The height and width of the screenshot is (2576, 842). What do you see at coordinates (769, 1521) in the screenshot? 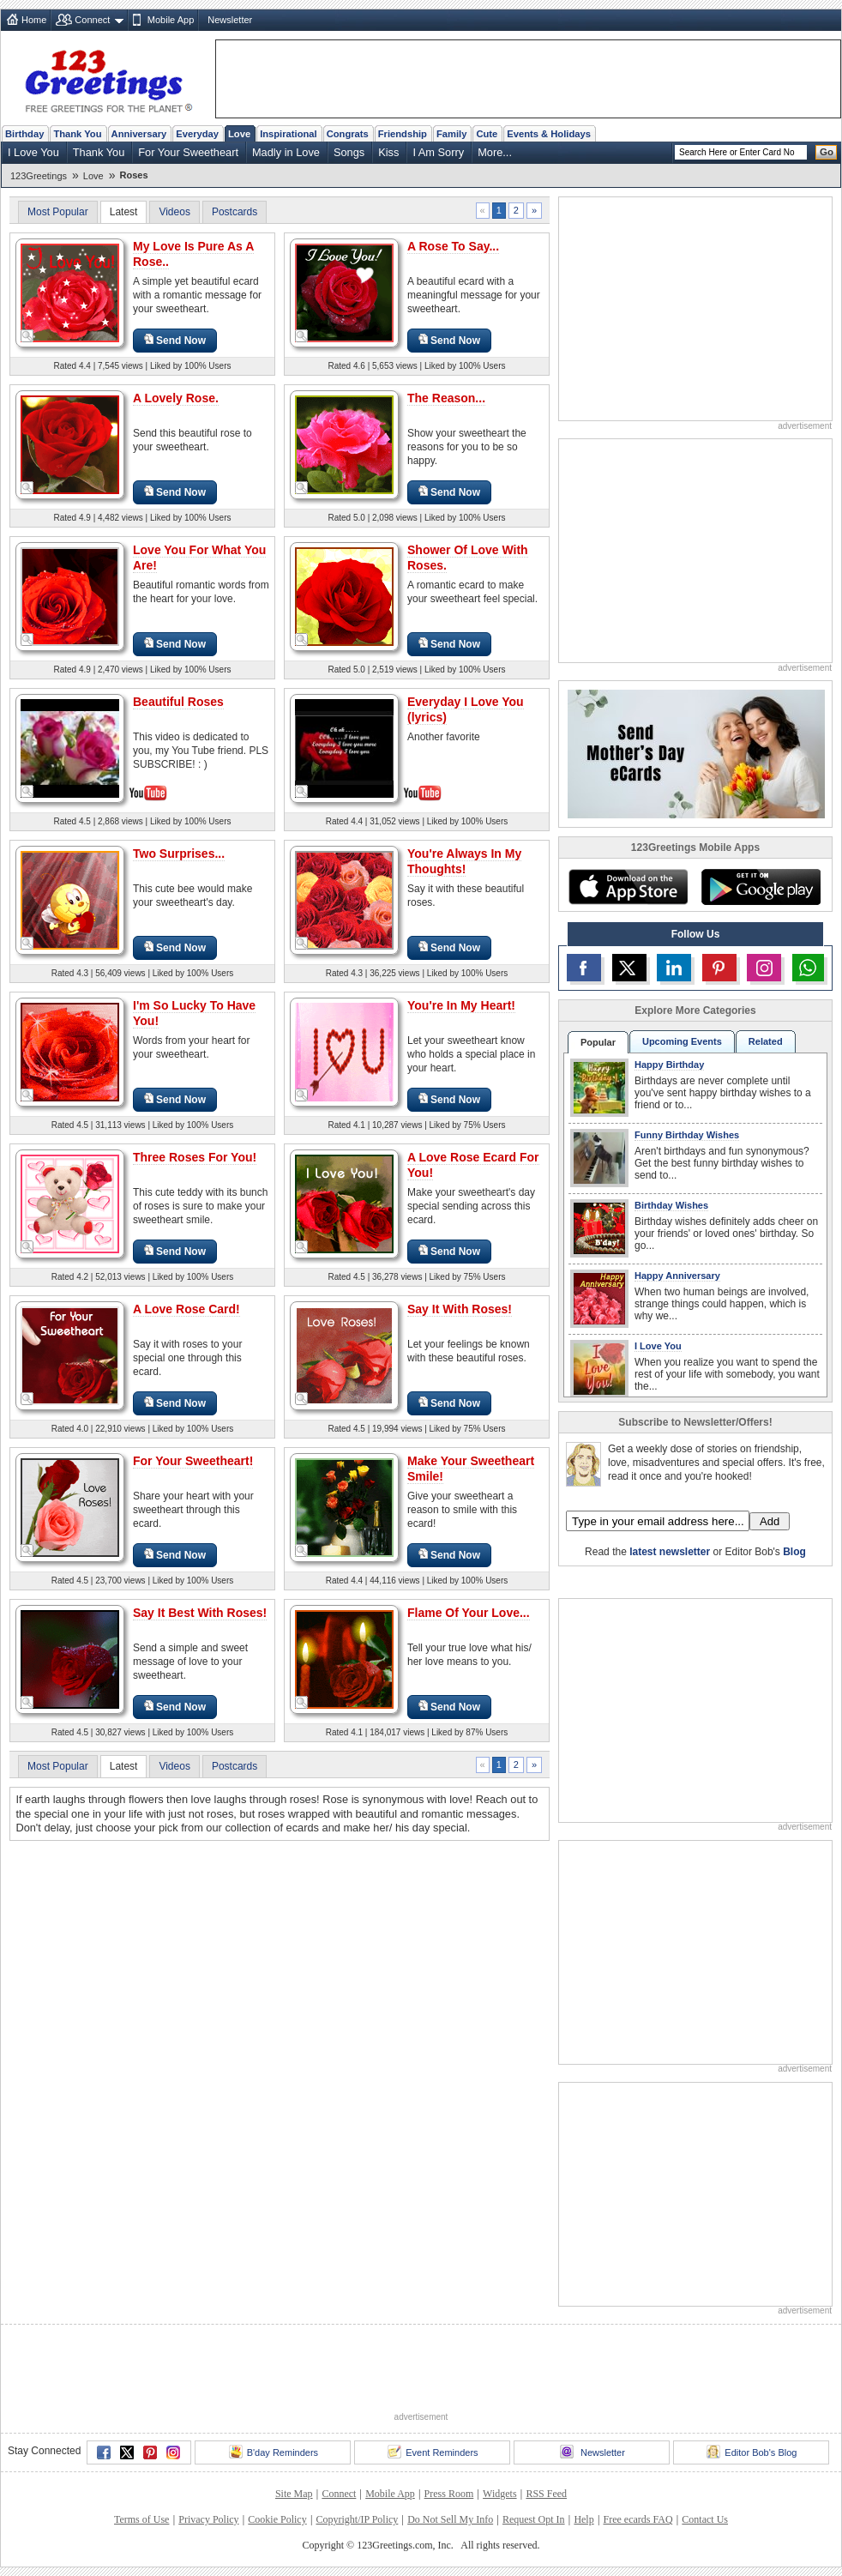
I see `Add` at bounding box center [769, 1521].